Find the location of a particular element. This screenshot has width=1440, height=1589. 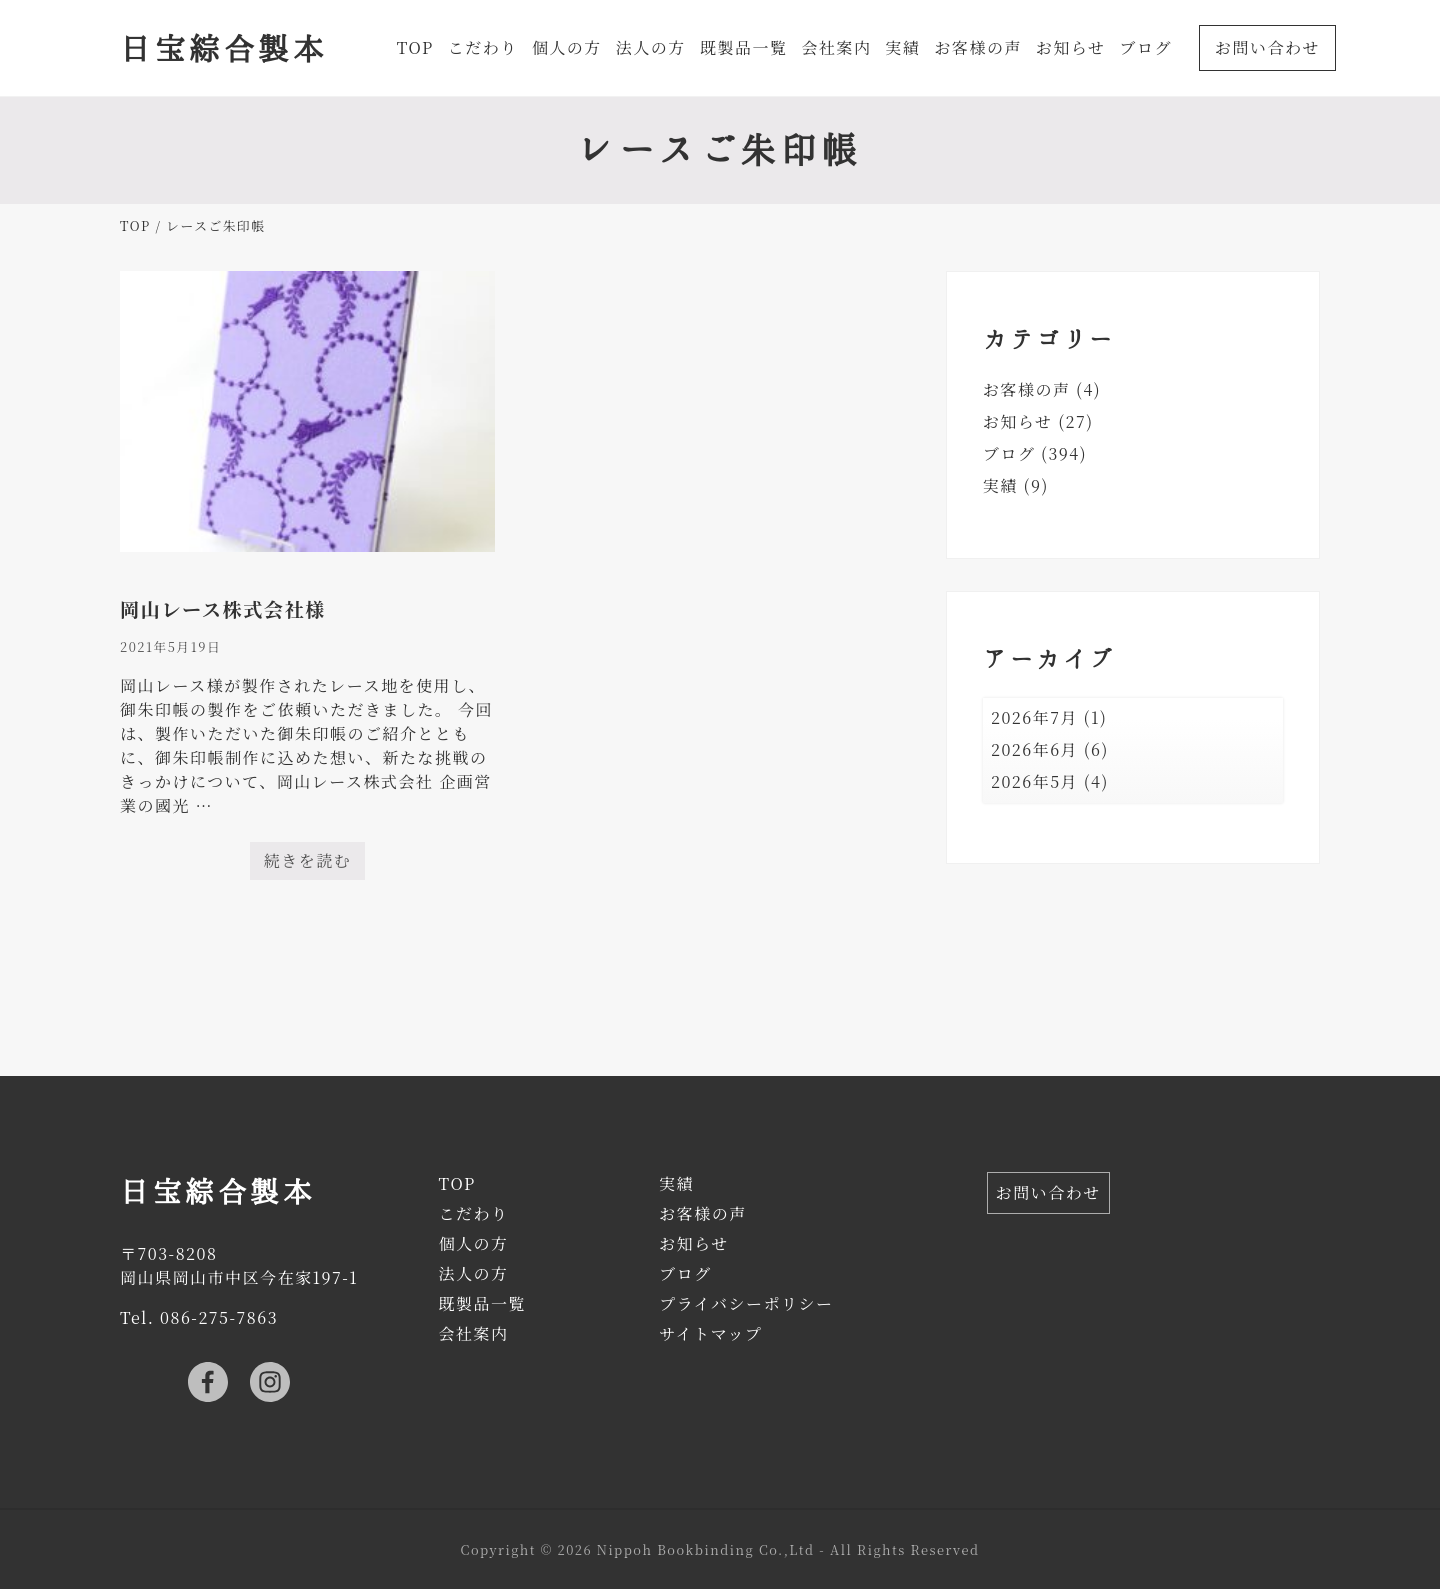

2026年7月 is located at coordinates (1034, 717).